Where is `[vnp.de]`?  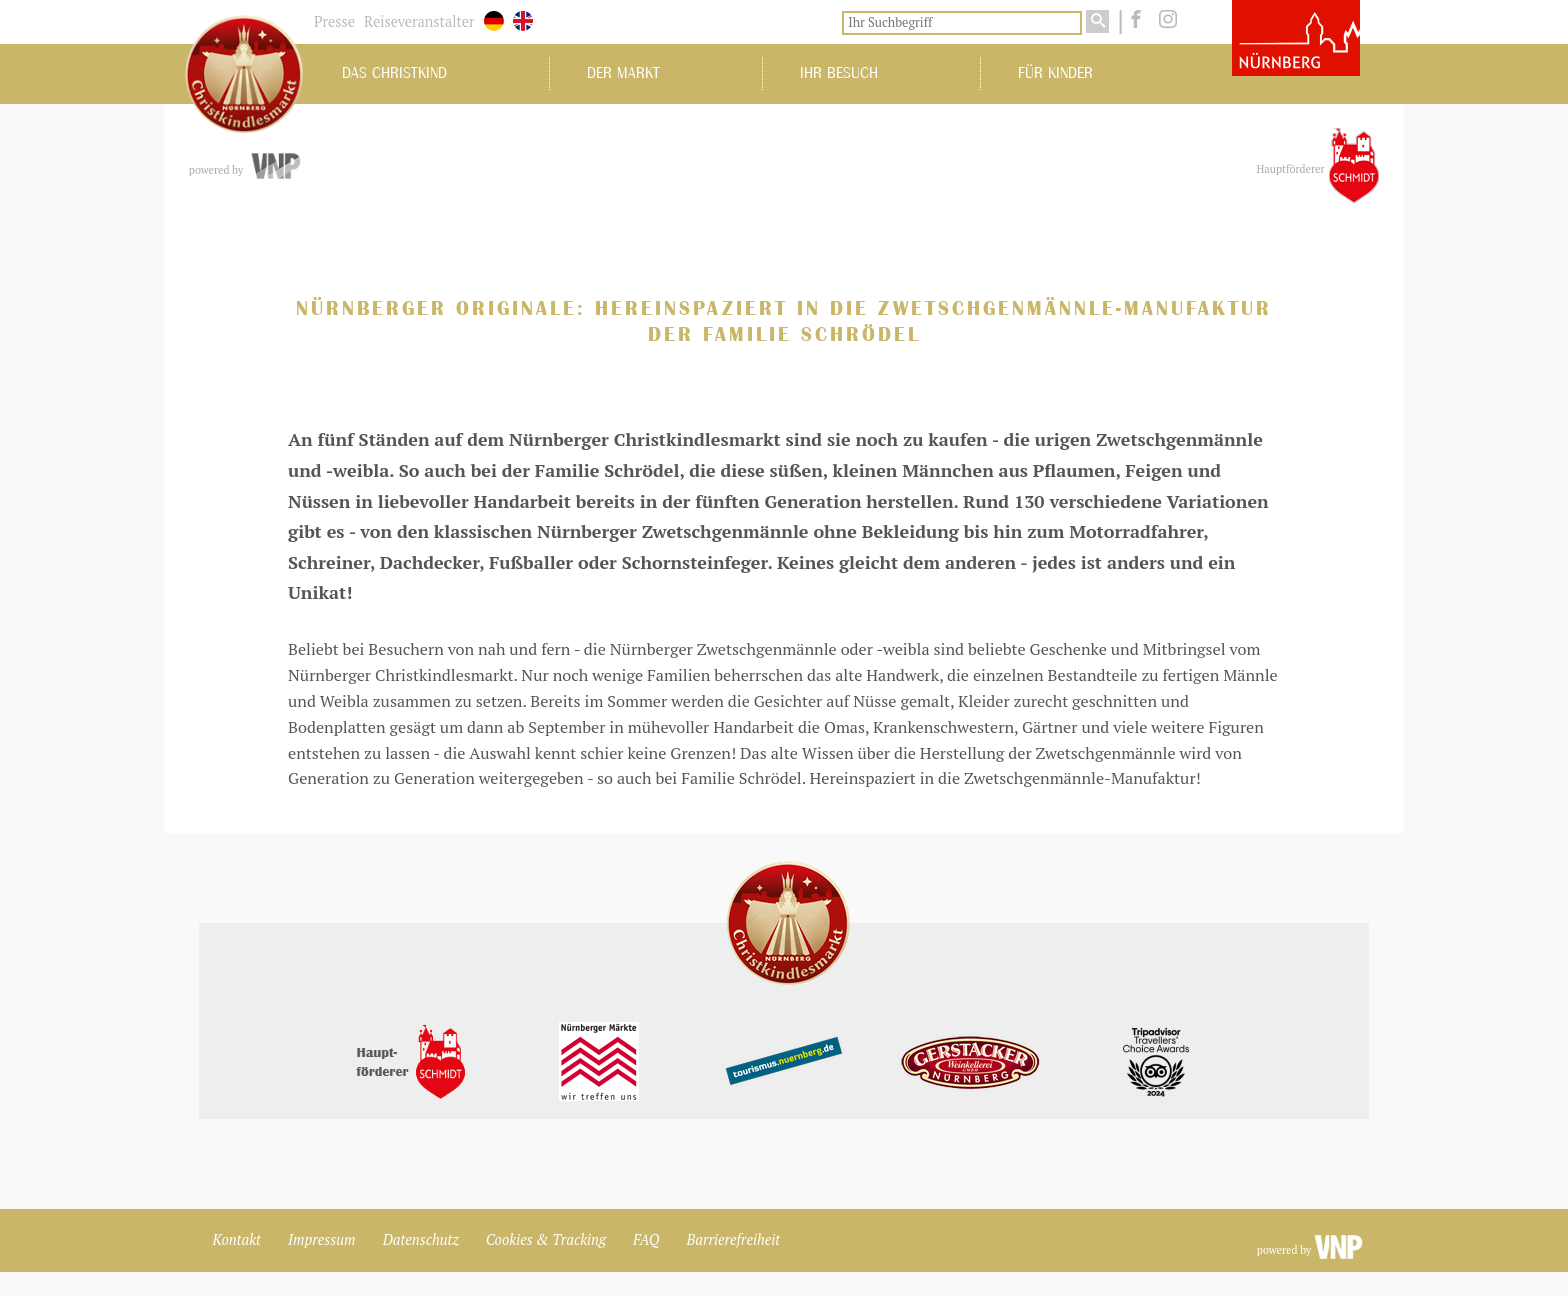
[vnp.de] is located at coordinates (274, 167).